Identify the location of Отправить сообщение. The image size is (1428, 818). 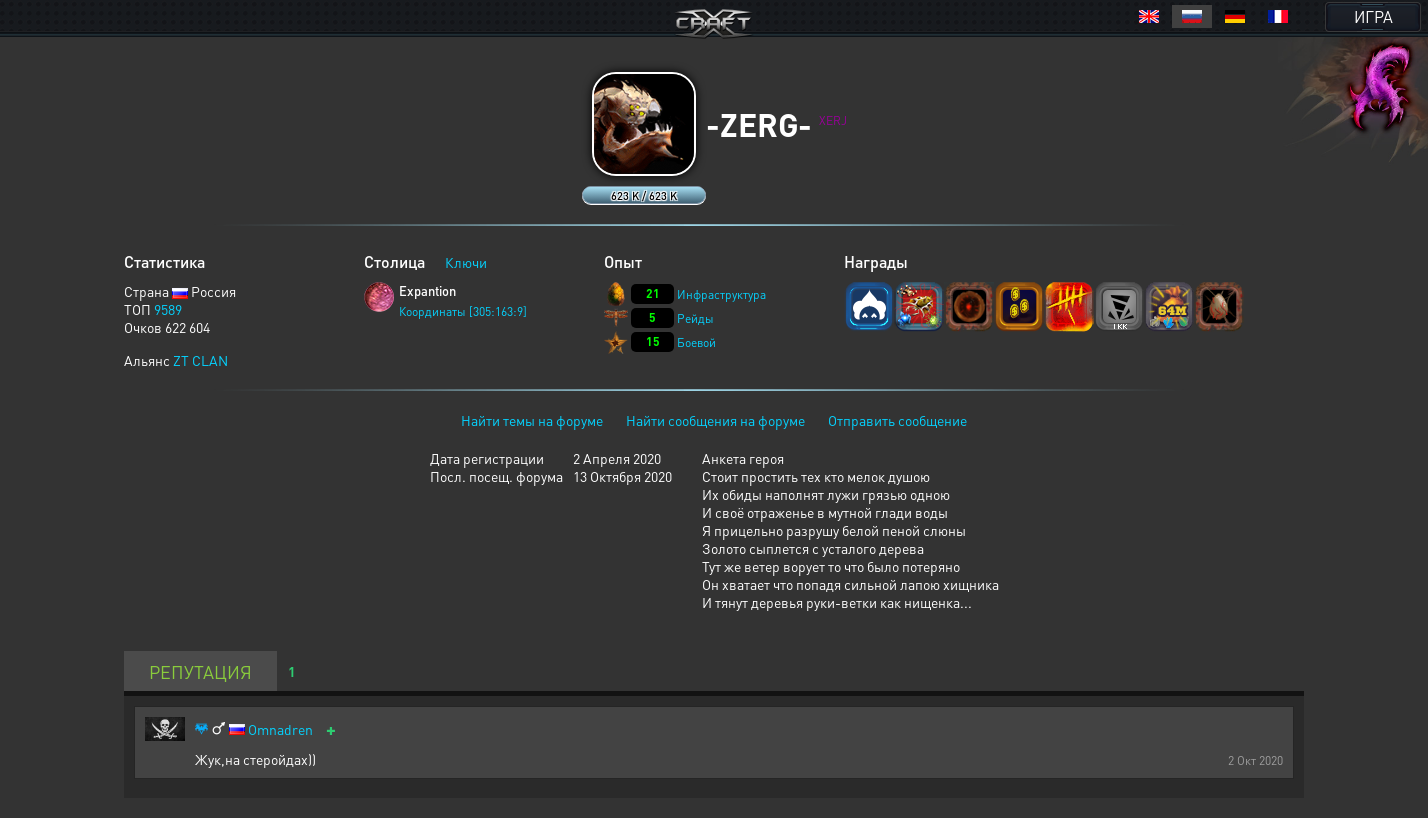
(897, 420).